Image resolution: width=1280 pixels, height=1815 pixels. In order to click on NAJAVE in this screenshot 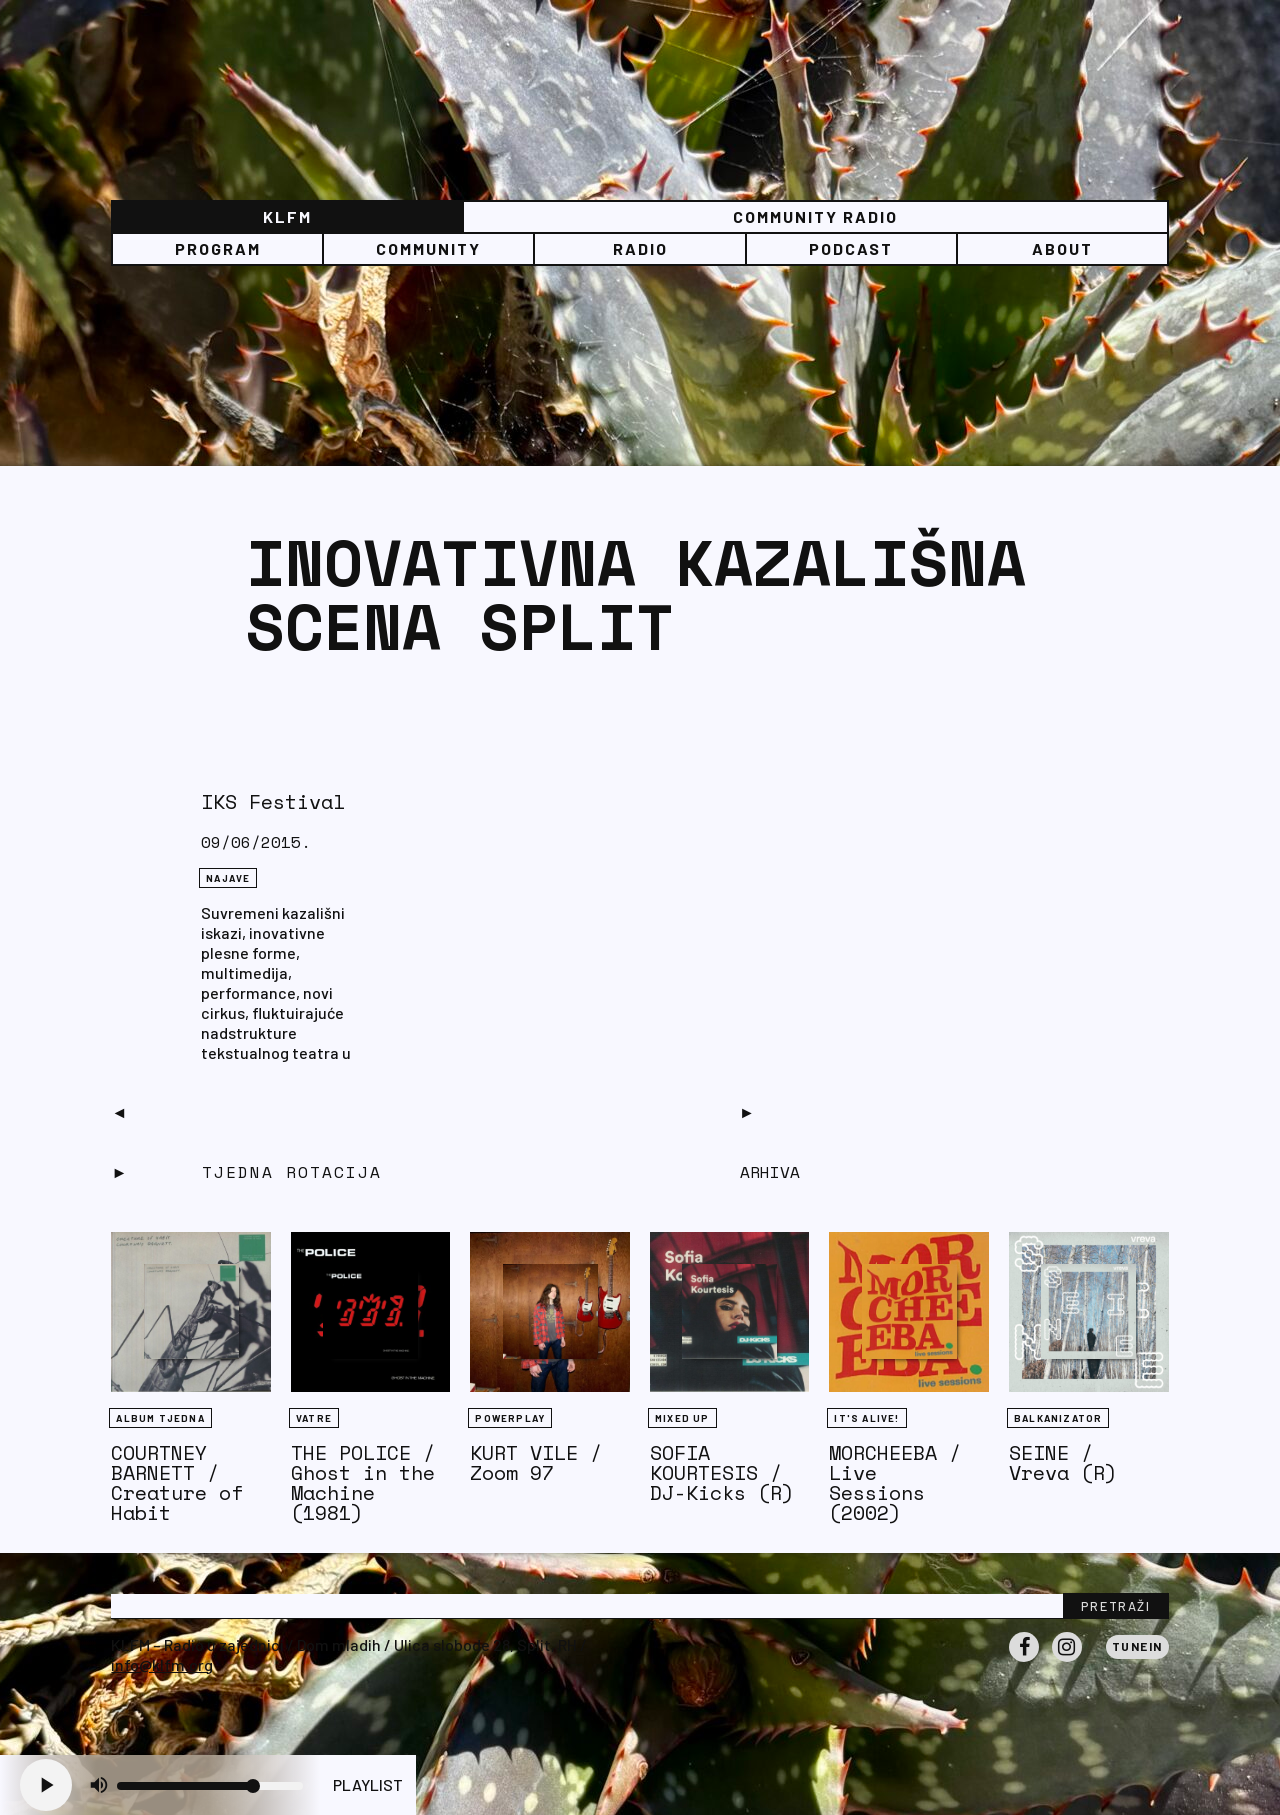, I will do `click(228, 878)`.